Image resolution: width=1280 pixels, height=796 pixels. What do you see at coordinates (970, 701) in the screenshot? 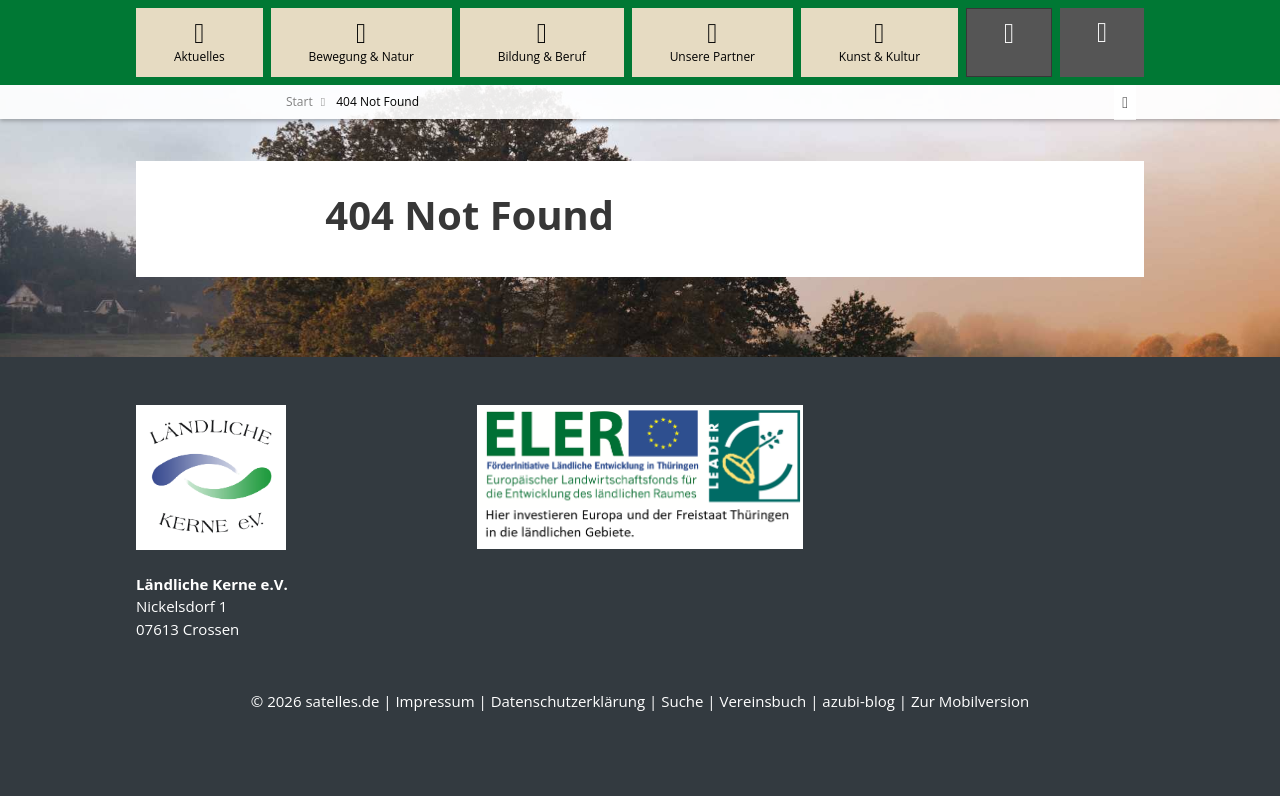
I see `Zur Mobilversion` at bounding box center [970, 701].